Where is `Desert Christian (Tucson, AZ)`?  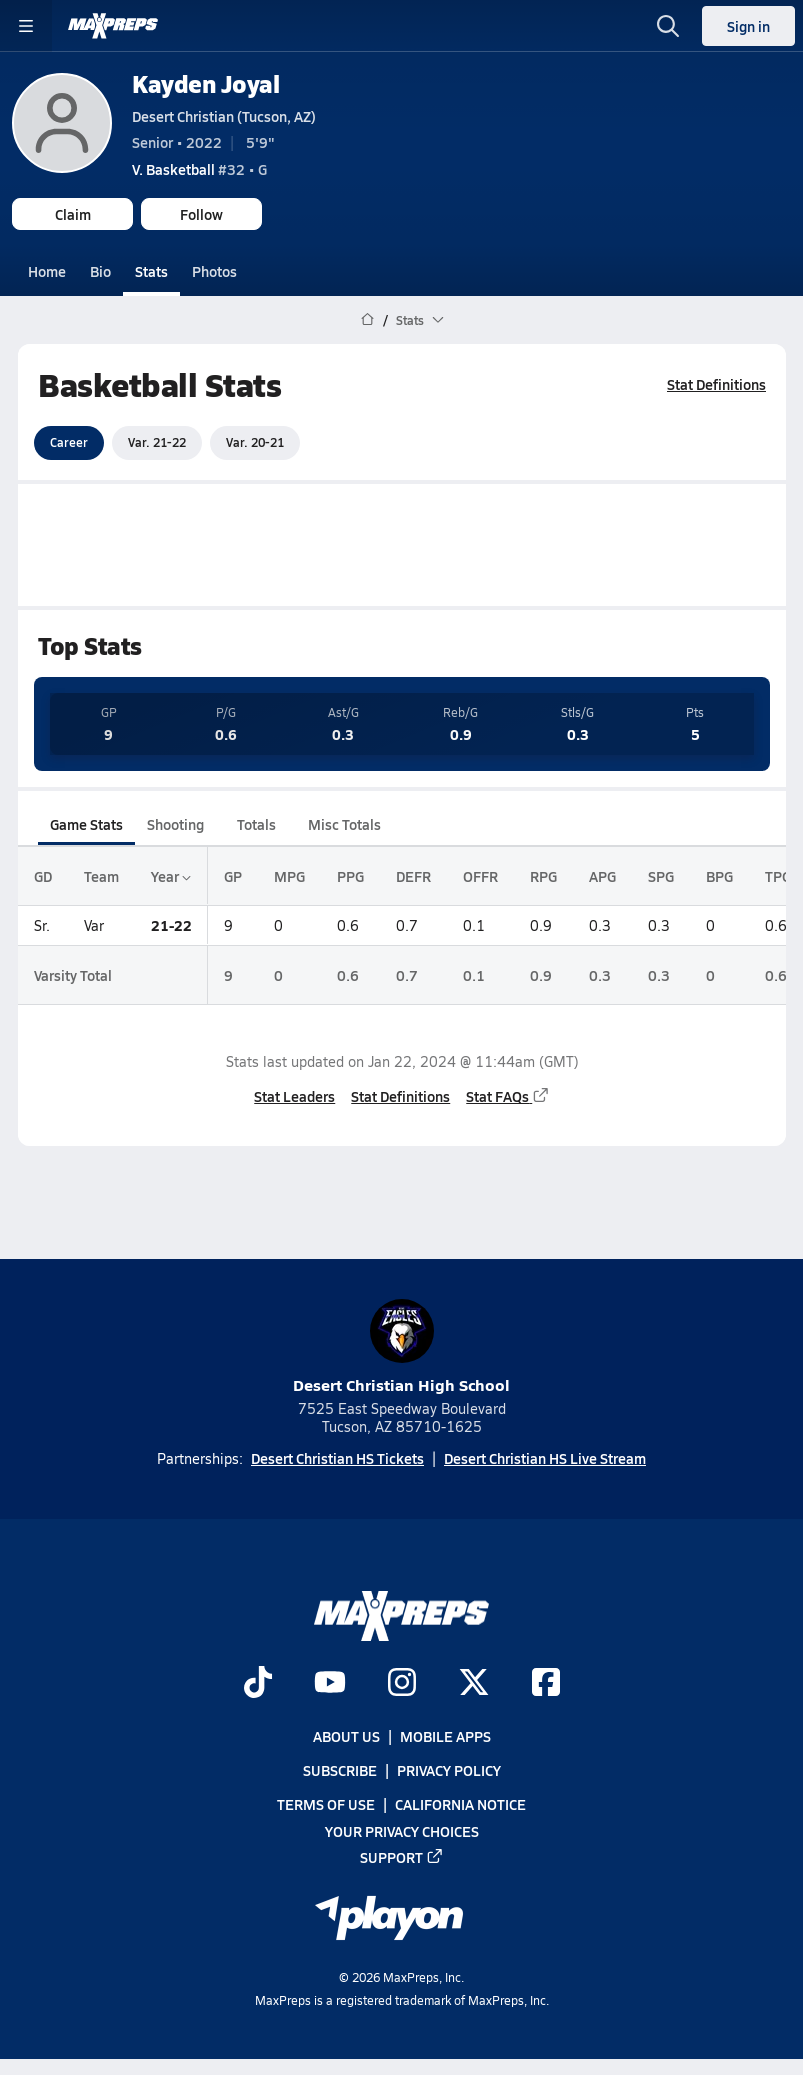
Desert Christian (Tucson, AZ) is located at coordinates (224, 116).